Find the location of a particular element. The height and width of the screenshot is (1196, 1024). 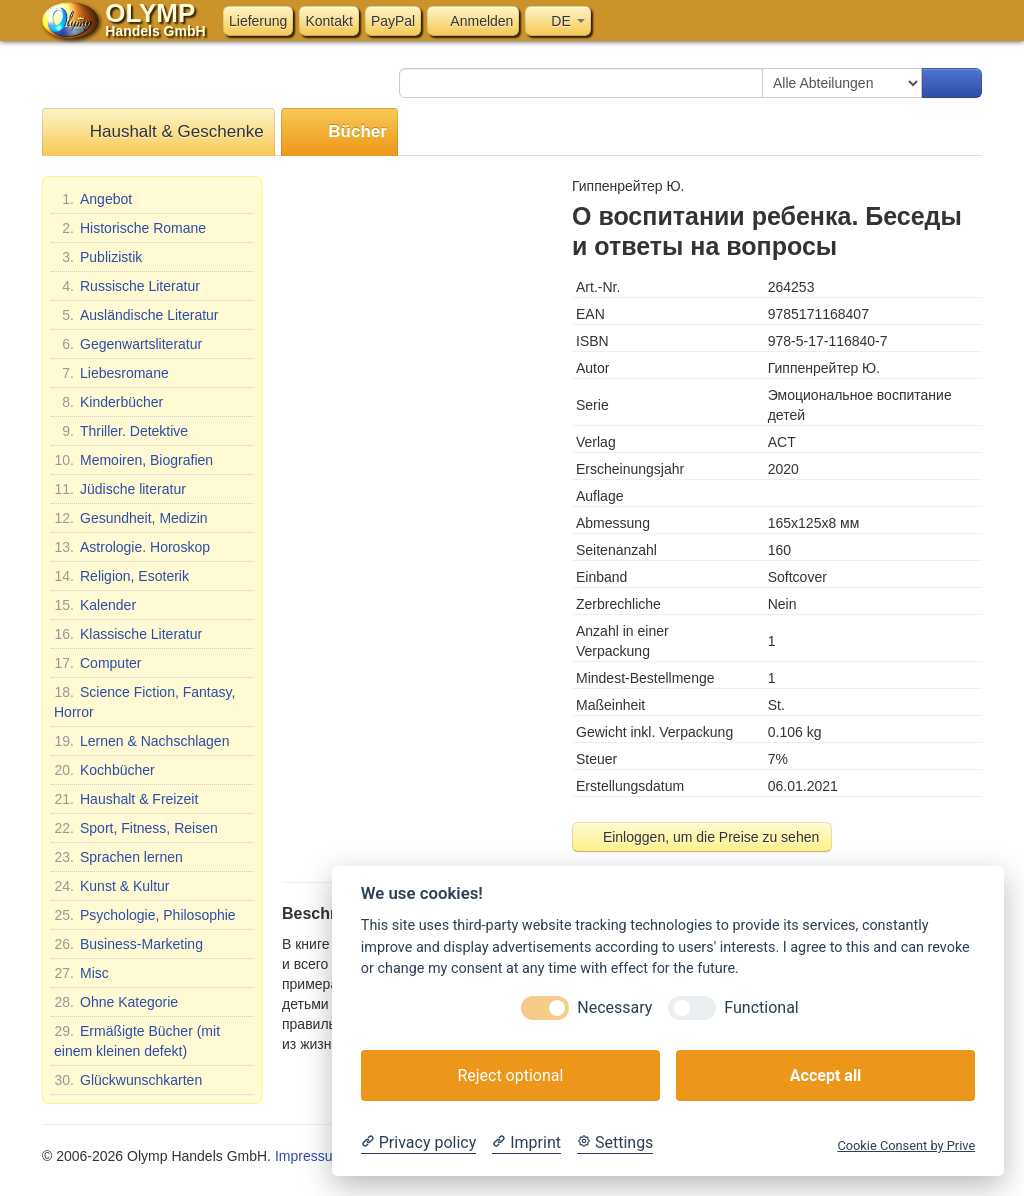

Haushalt & Geschenke is located at coordinates (158, 132).